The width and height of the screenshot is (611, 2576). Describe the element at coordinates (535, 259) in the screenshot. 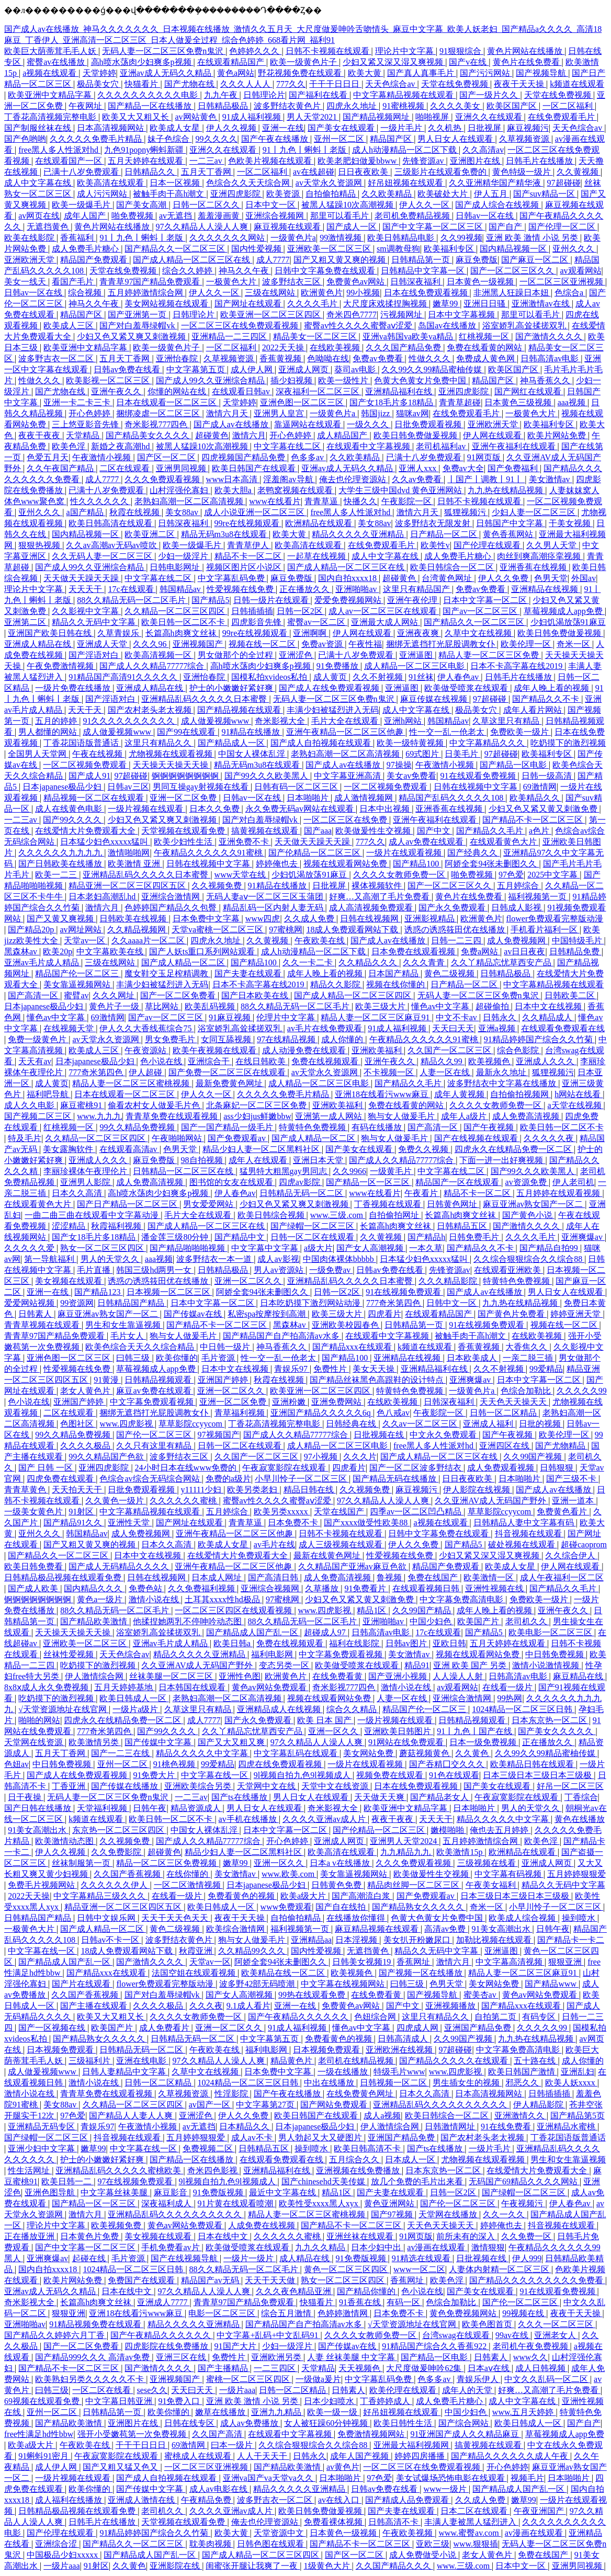

I see `国产麻豆一区二区` at that location.